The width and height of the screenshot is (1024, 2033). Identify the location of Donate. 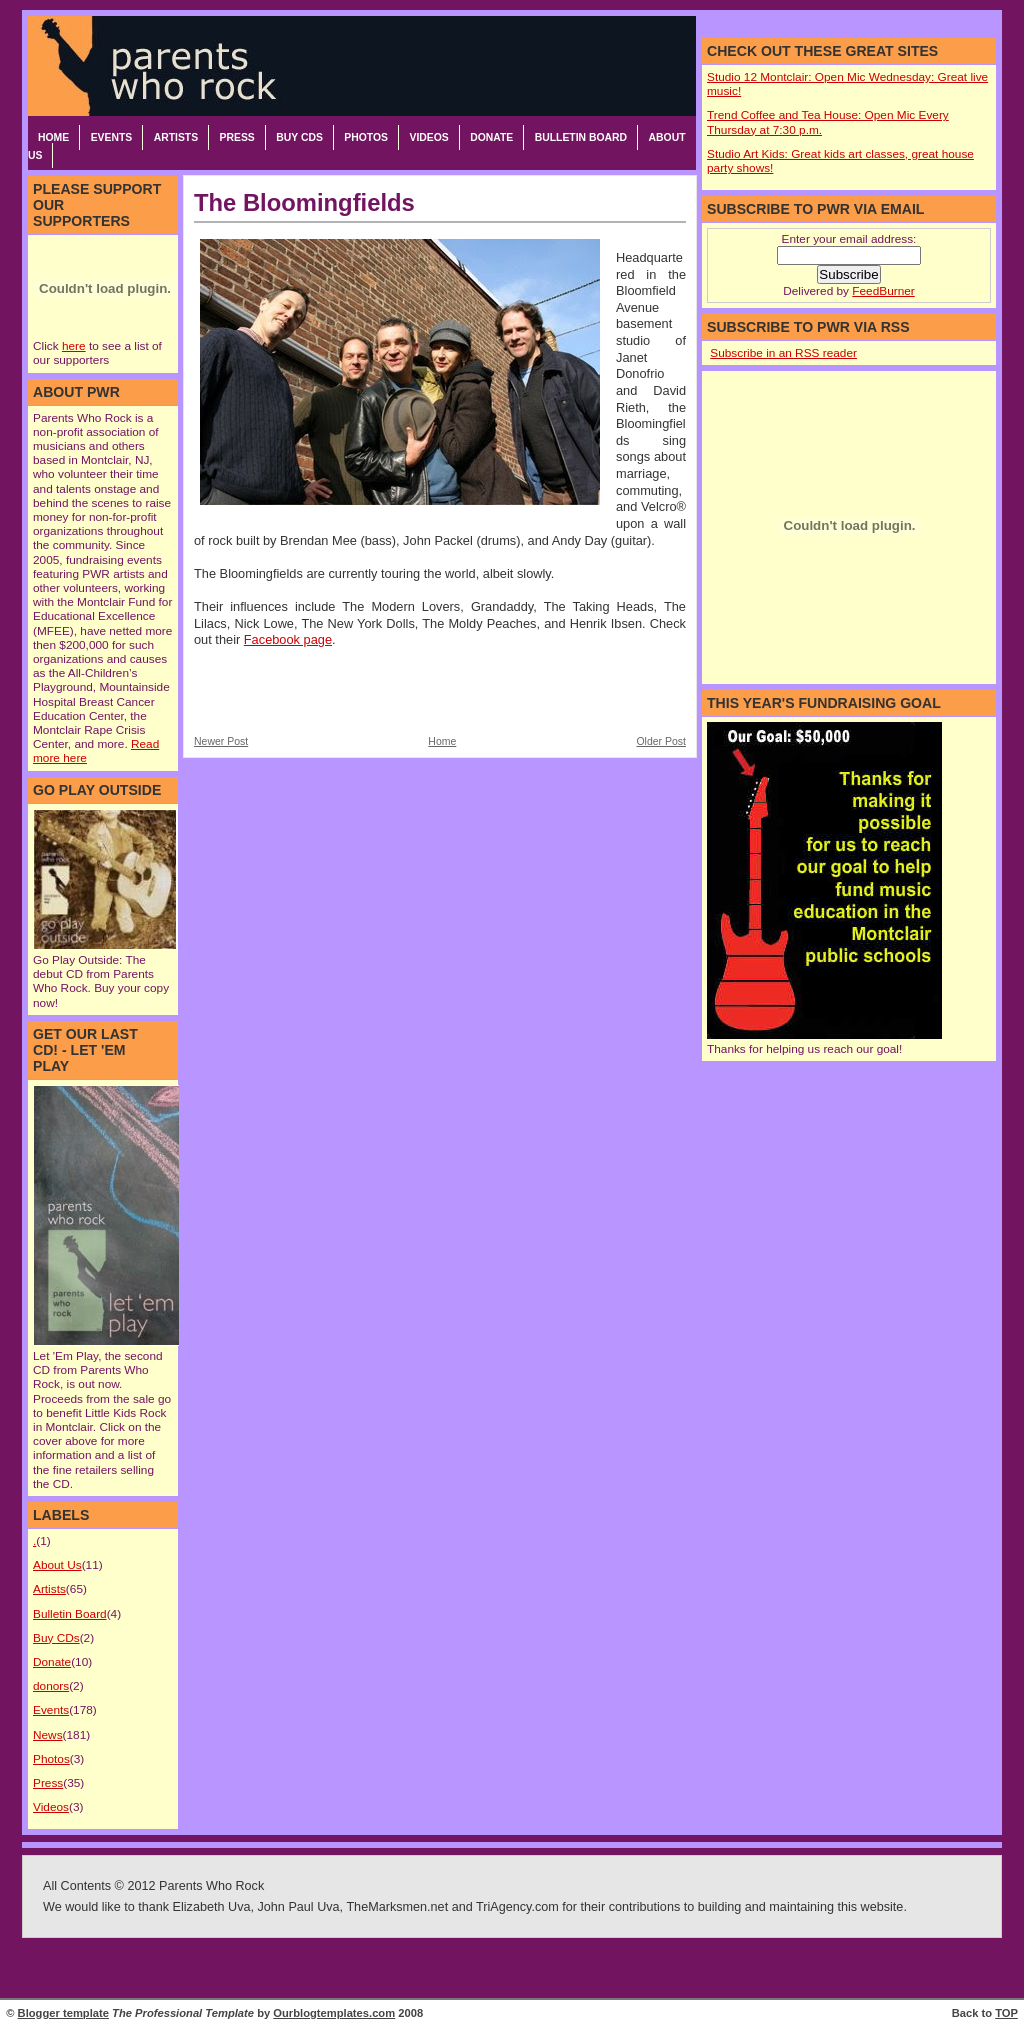
(491, 137).